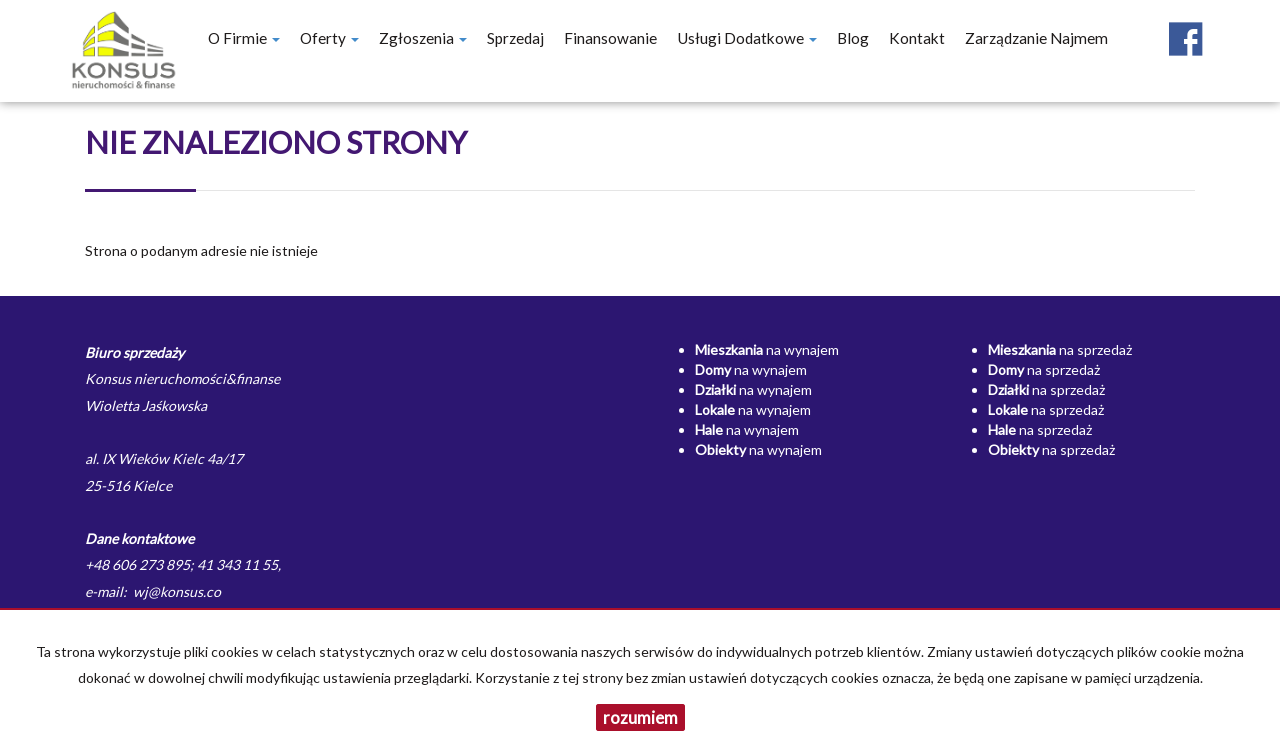  Describe the element at coordinates (767, 349) in the screenshot. I see `na wynajem` at that location.